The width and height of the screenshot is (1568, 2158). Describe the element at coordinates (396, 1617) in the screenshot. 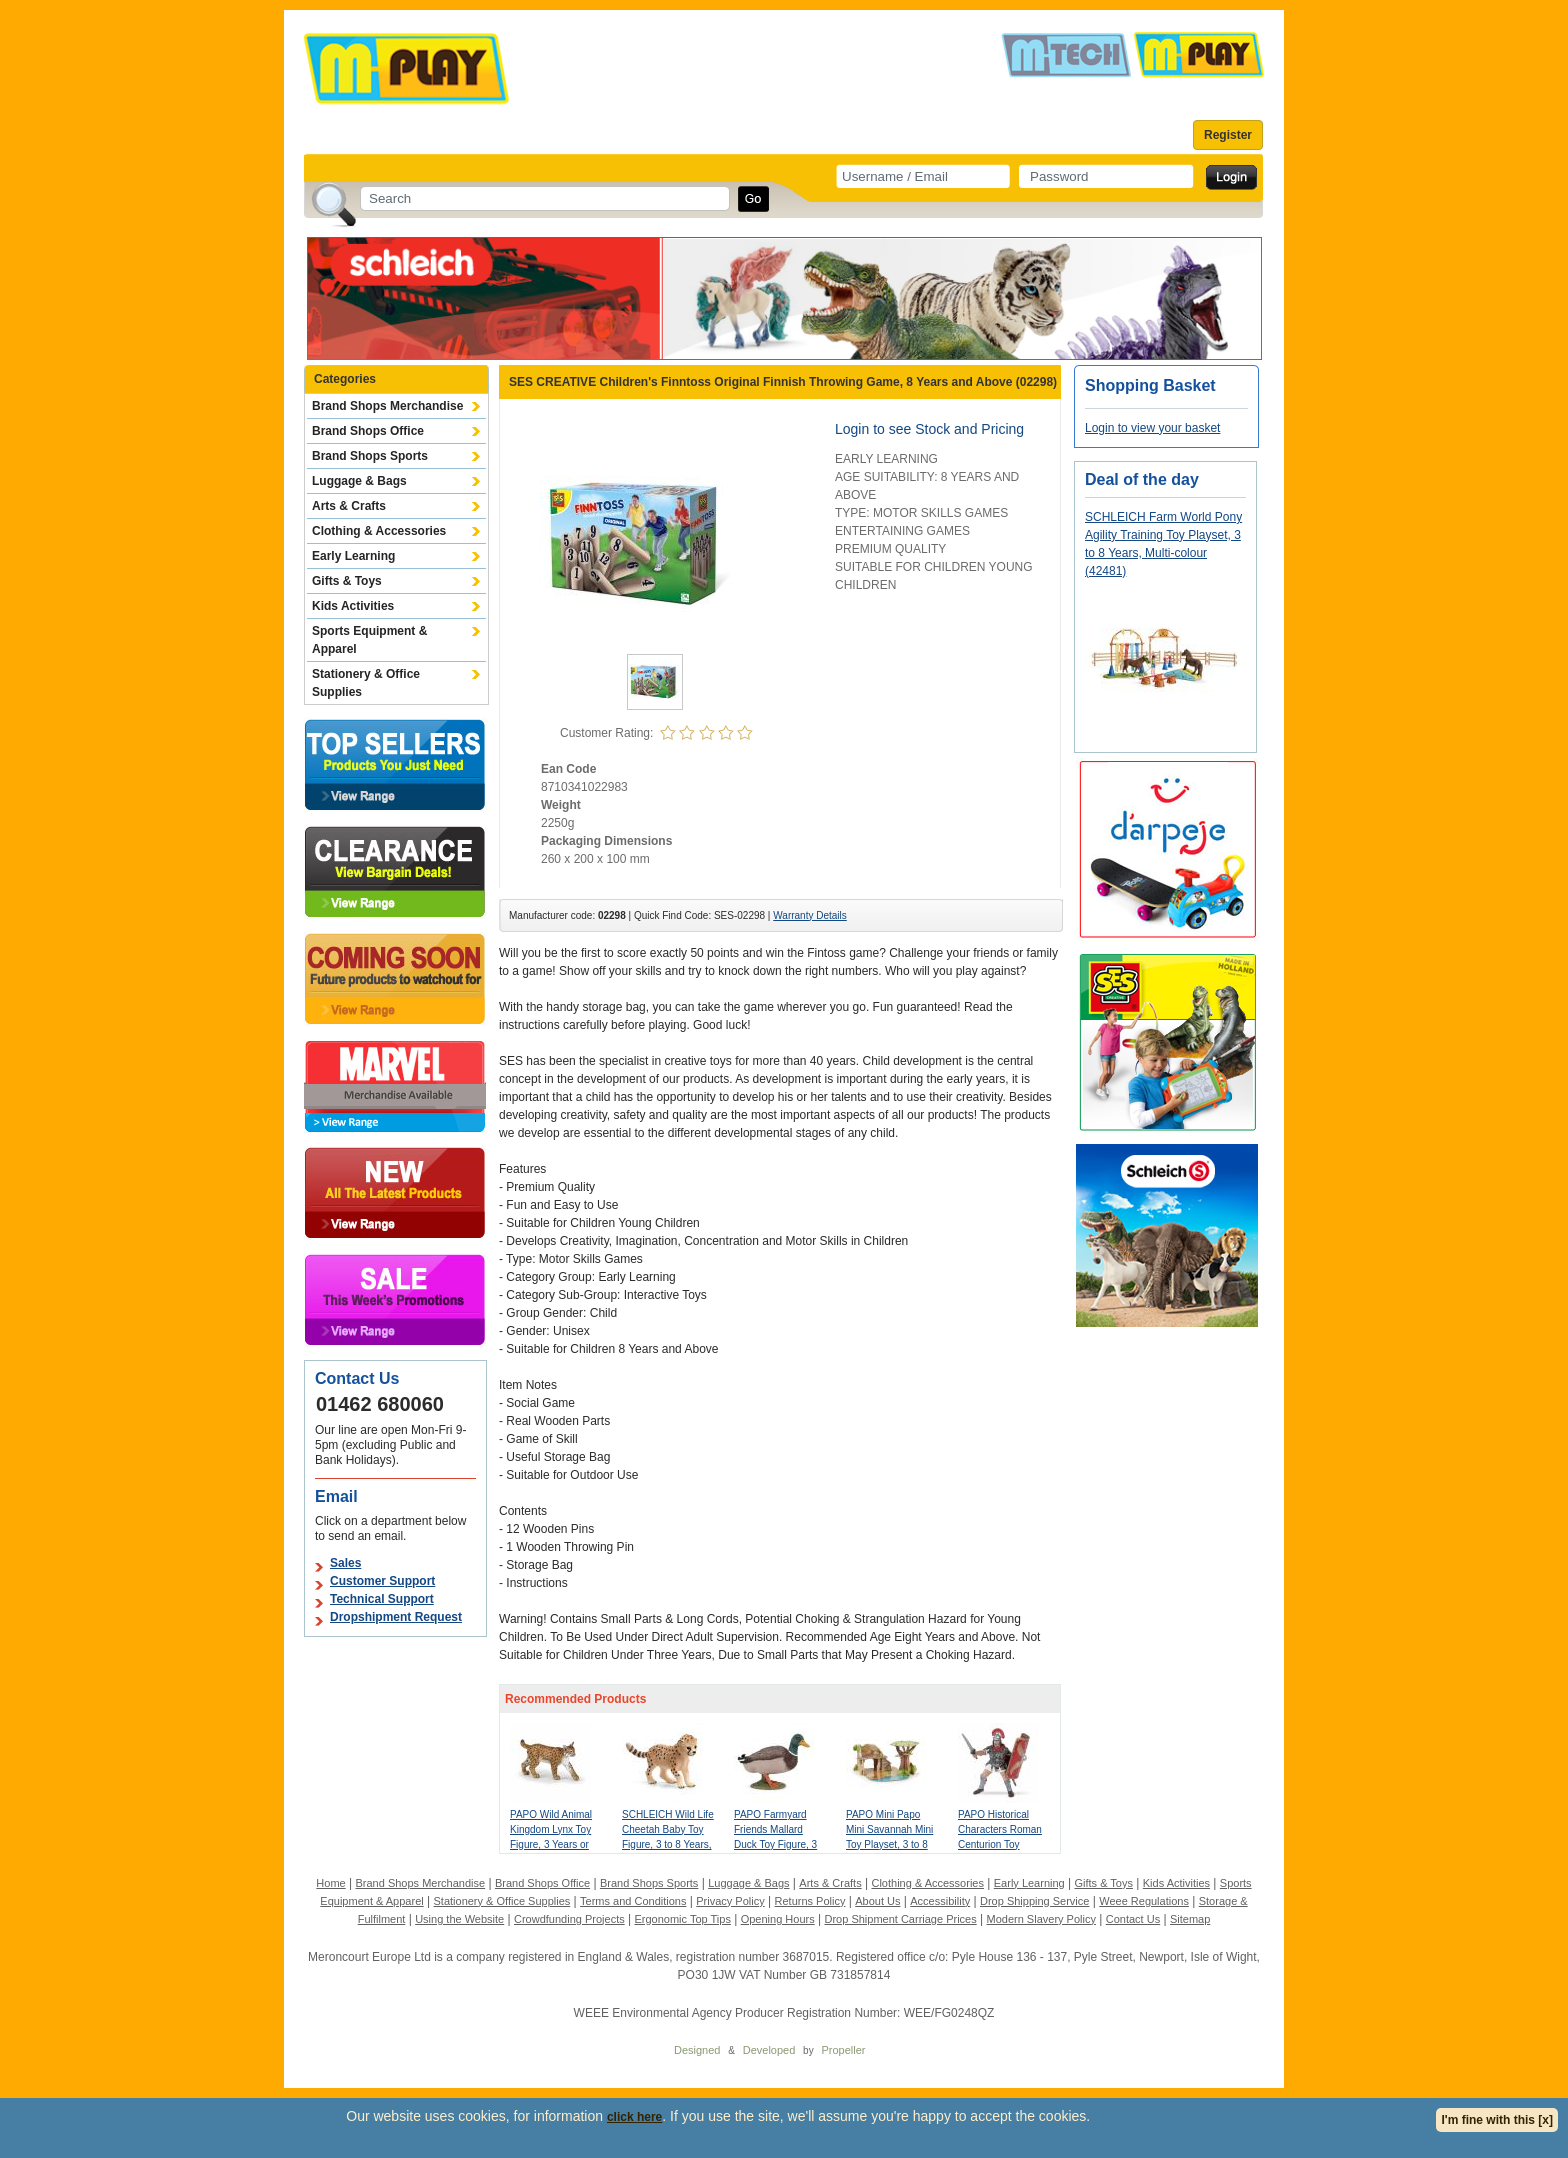

I see `Dropshipment Request` at that location.